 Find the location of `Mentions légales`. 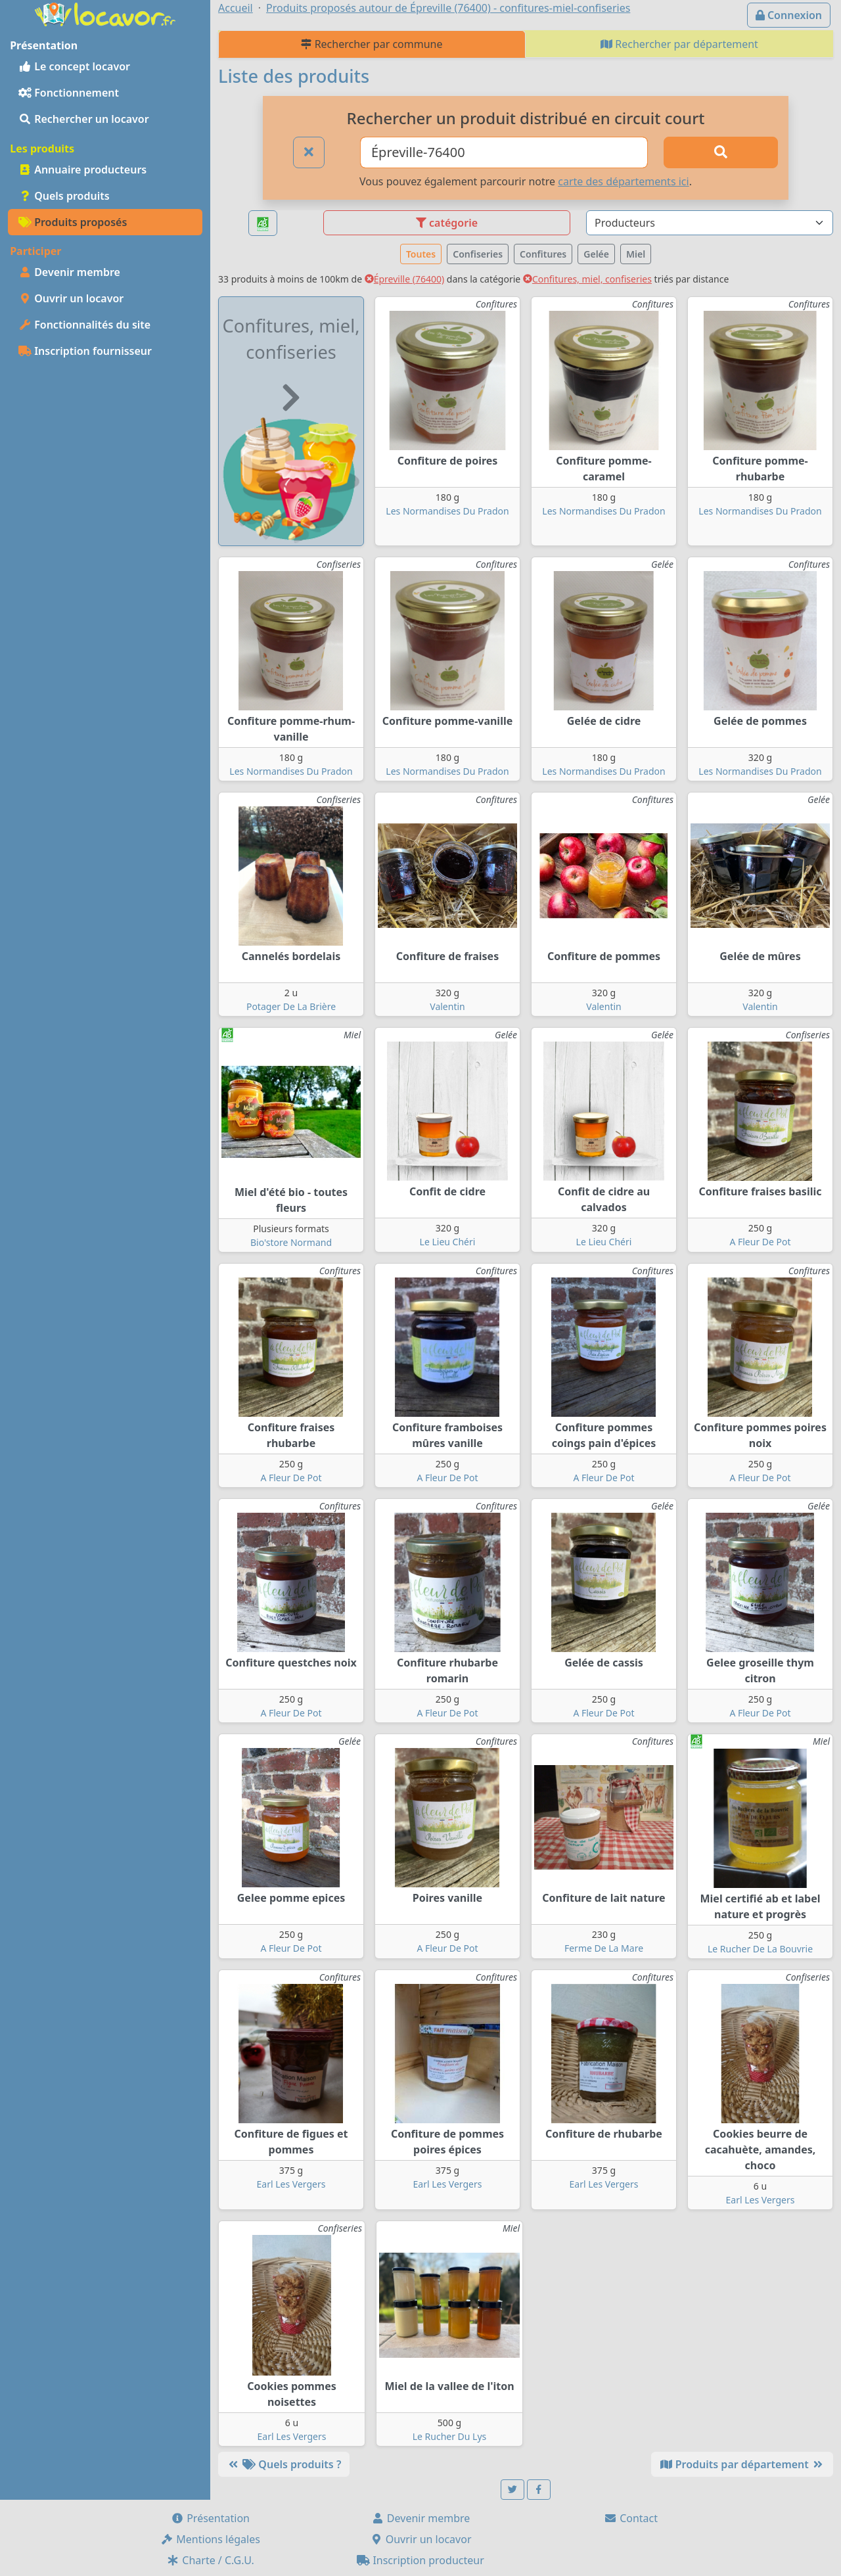

Mentions légales is located at coordinates (210, 2539).